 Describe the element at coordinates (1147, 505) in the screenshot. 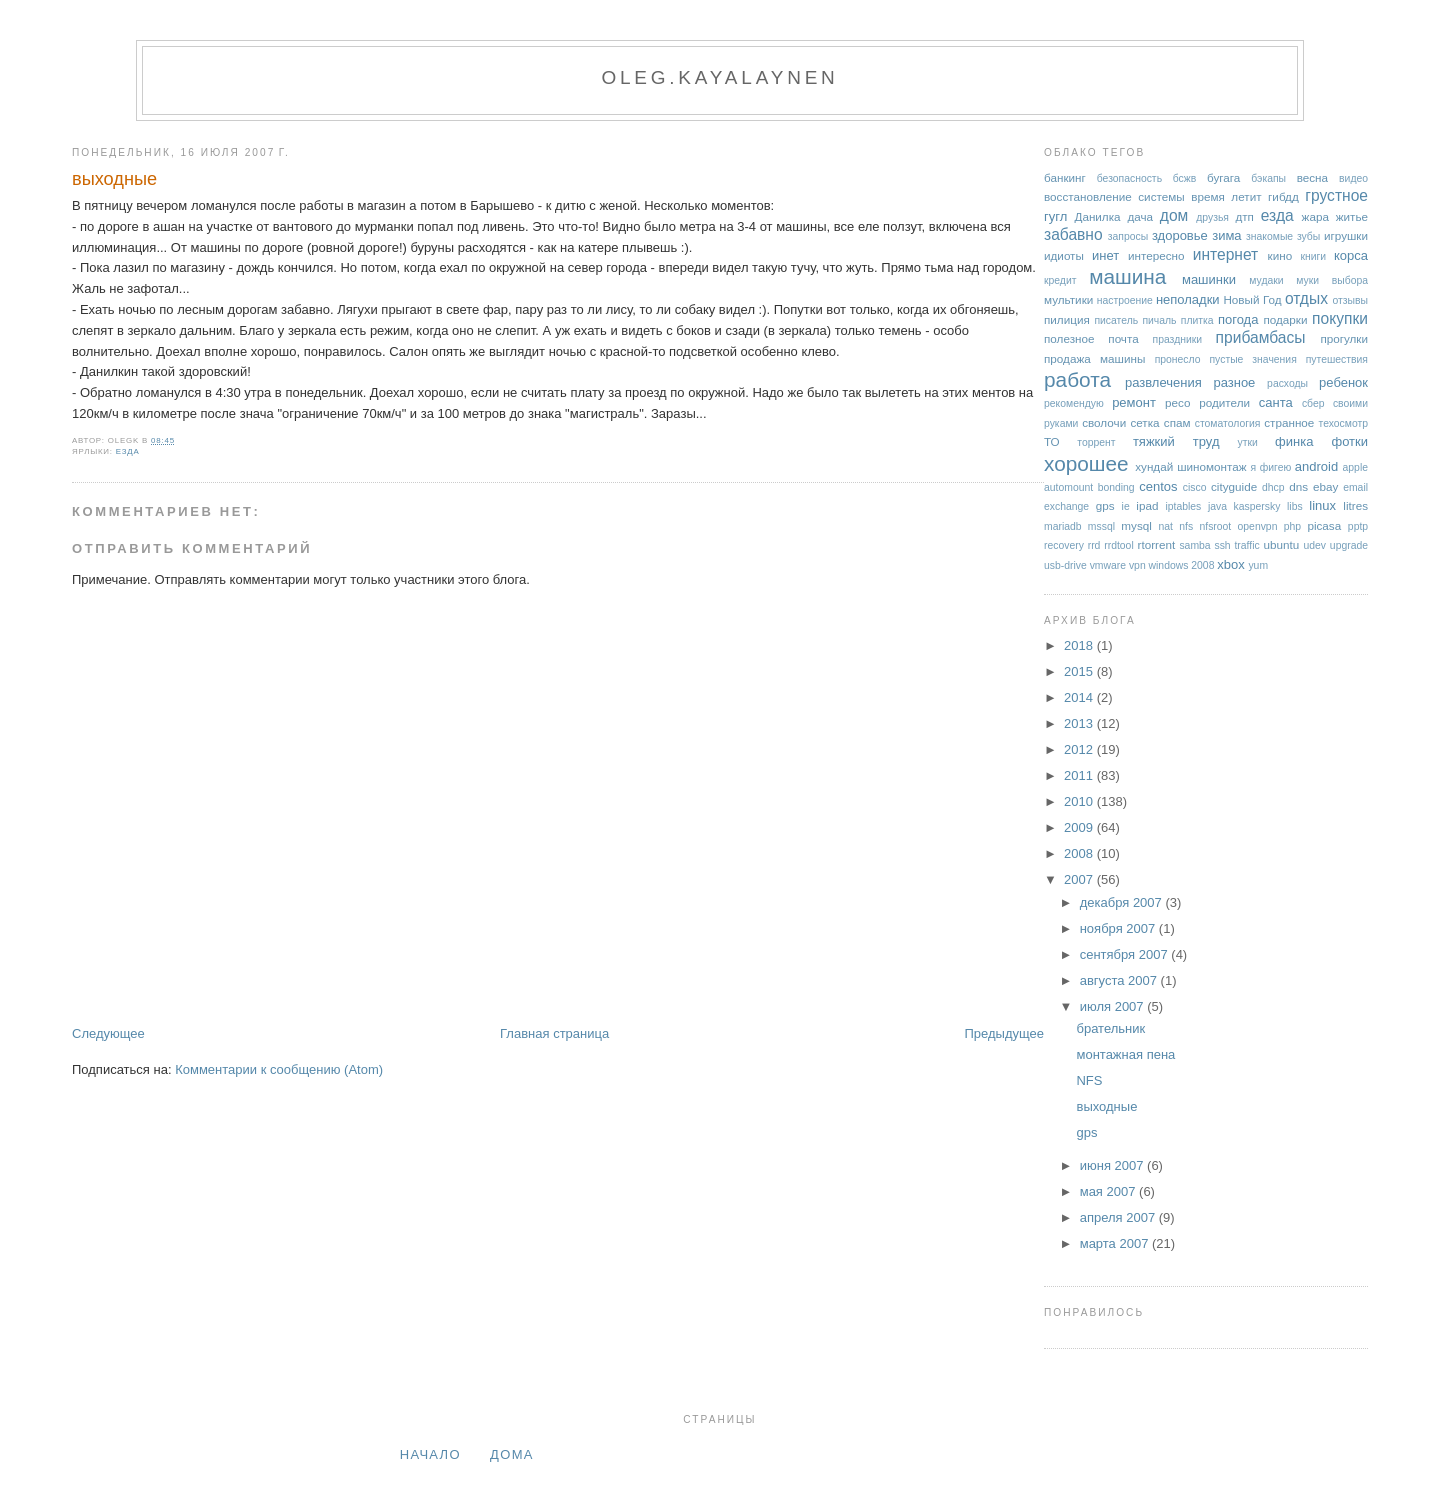

I see `ipad` at that location.